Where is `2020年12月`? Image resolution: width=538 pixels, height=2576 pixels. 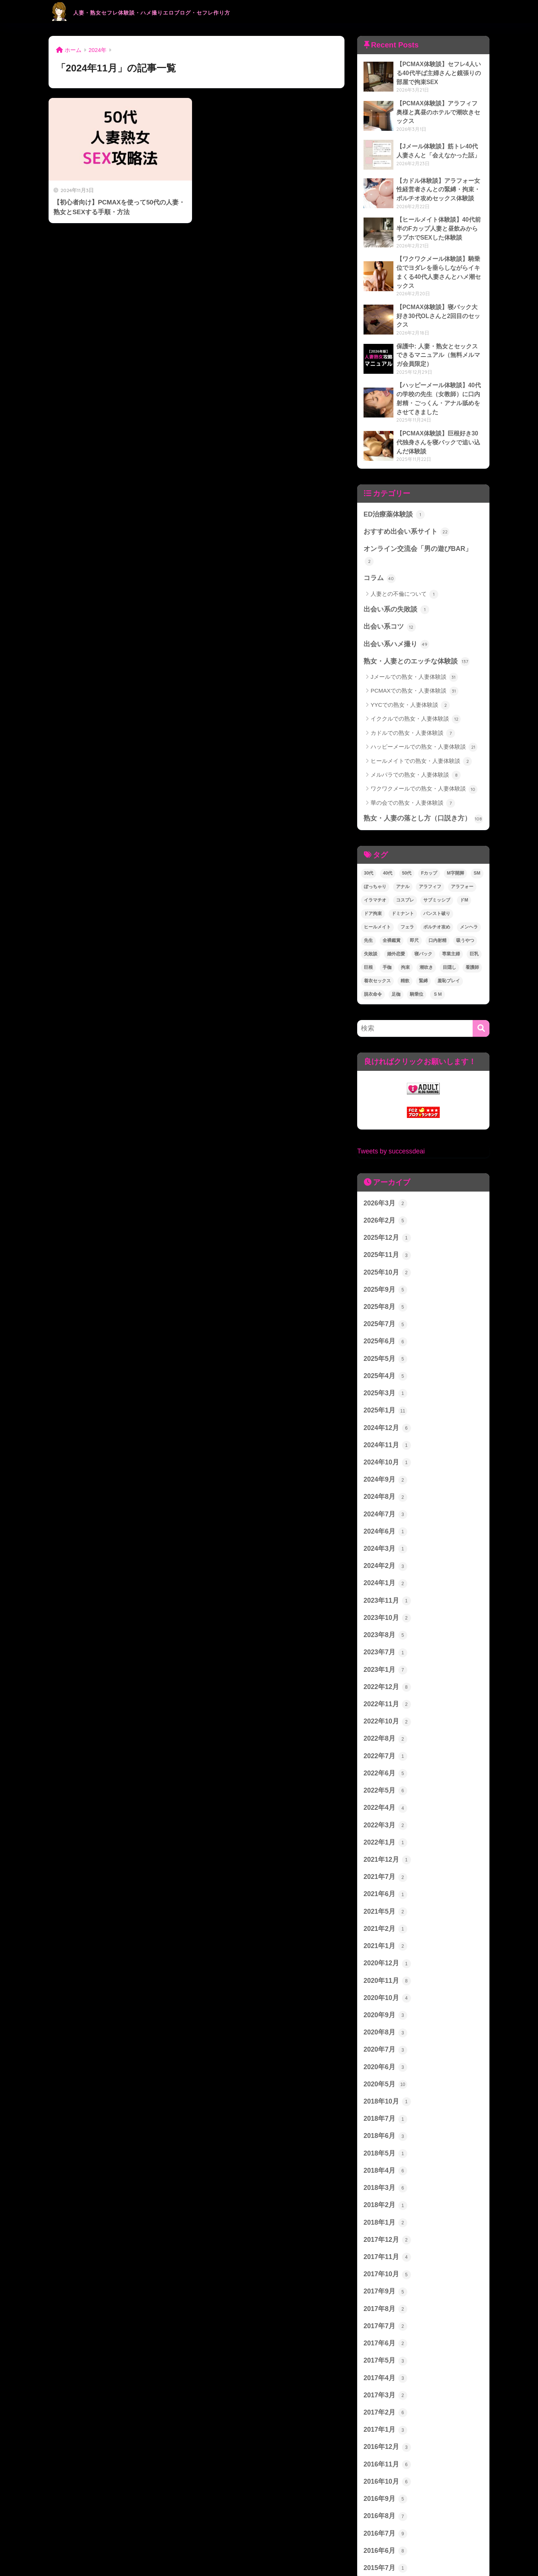
2020年12月 is located at coordinates (386, 1899).